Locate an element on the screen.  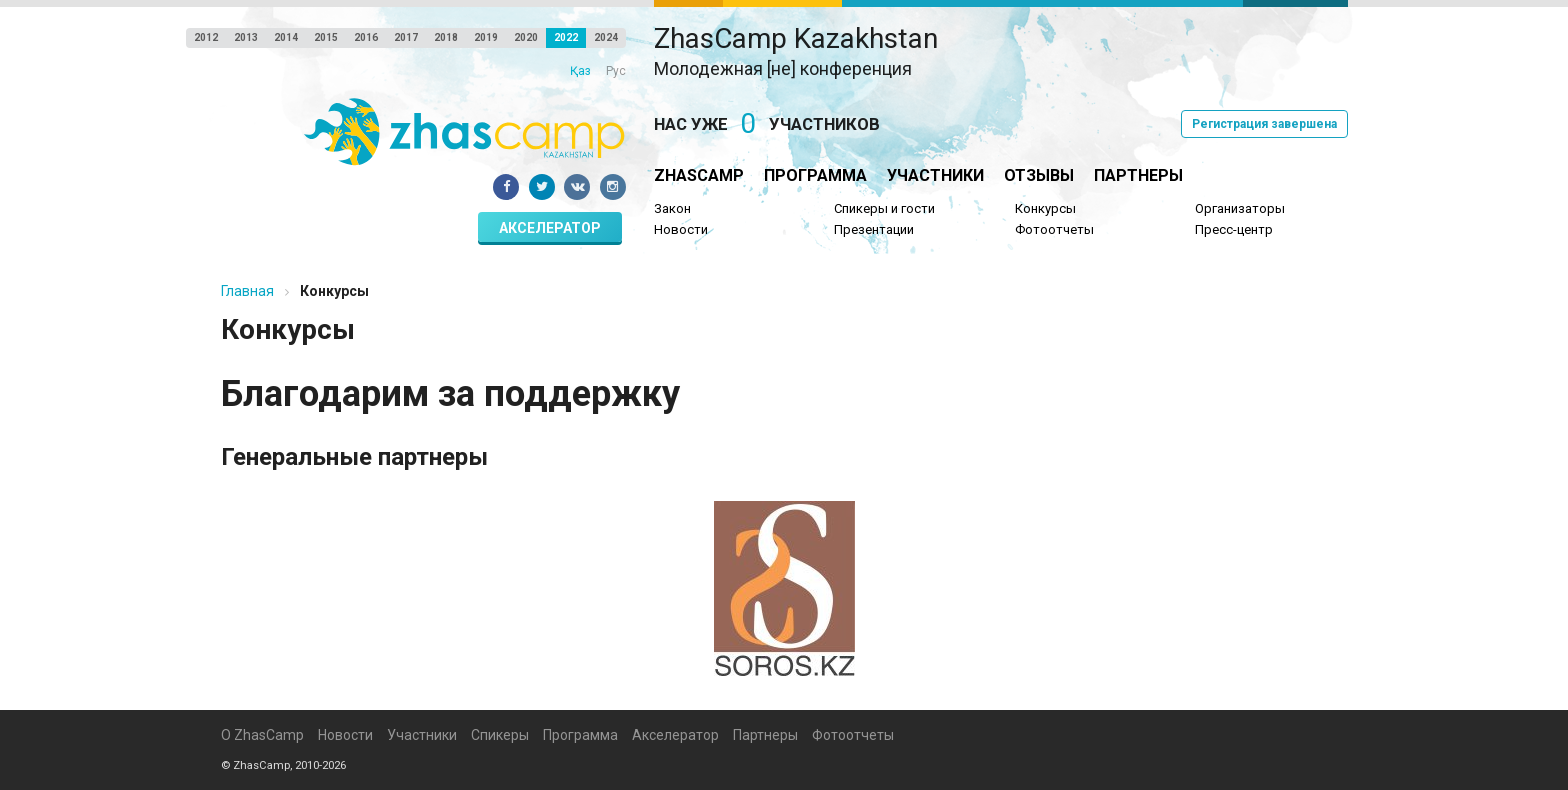
2022 is located at coordinates (566, 37).